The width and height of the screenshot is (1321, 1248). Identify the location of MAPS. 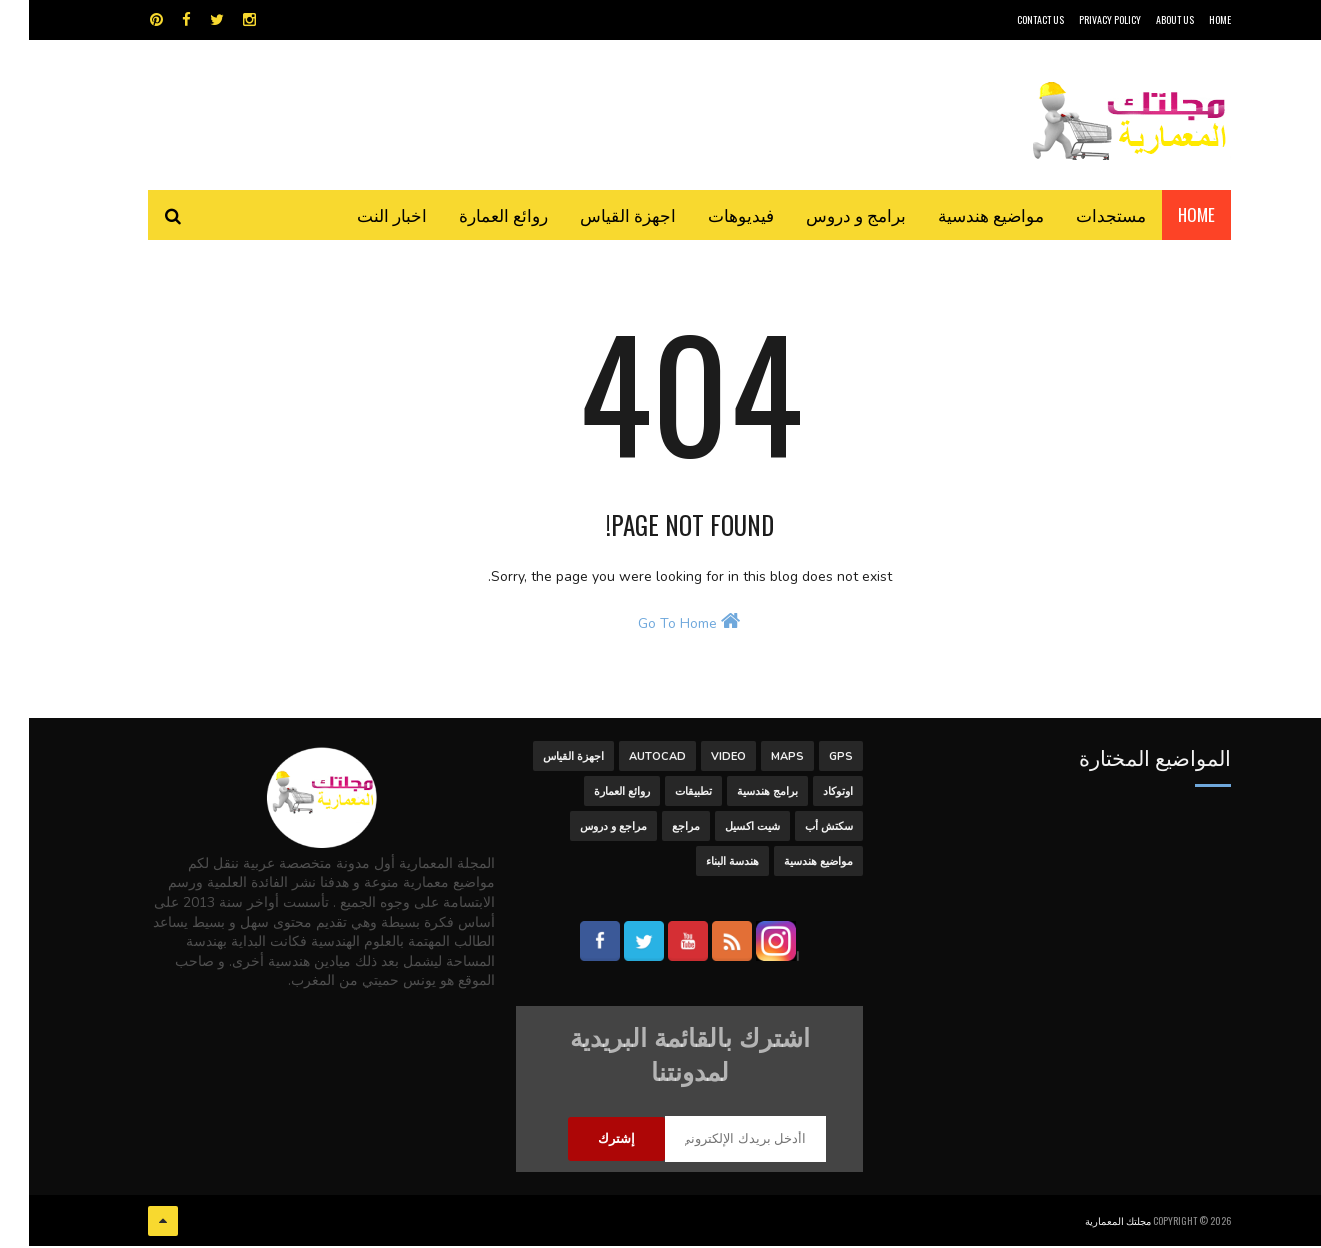
(758, 763).